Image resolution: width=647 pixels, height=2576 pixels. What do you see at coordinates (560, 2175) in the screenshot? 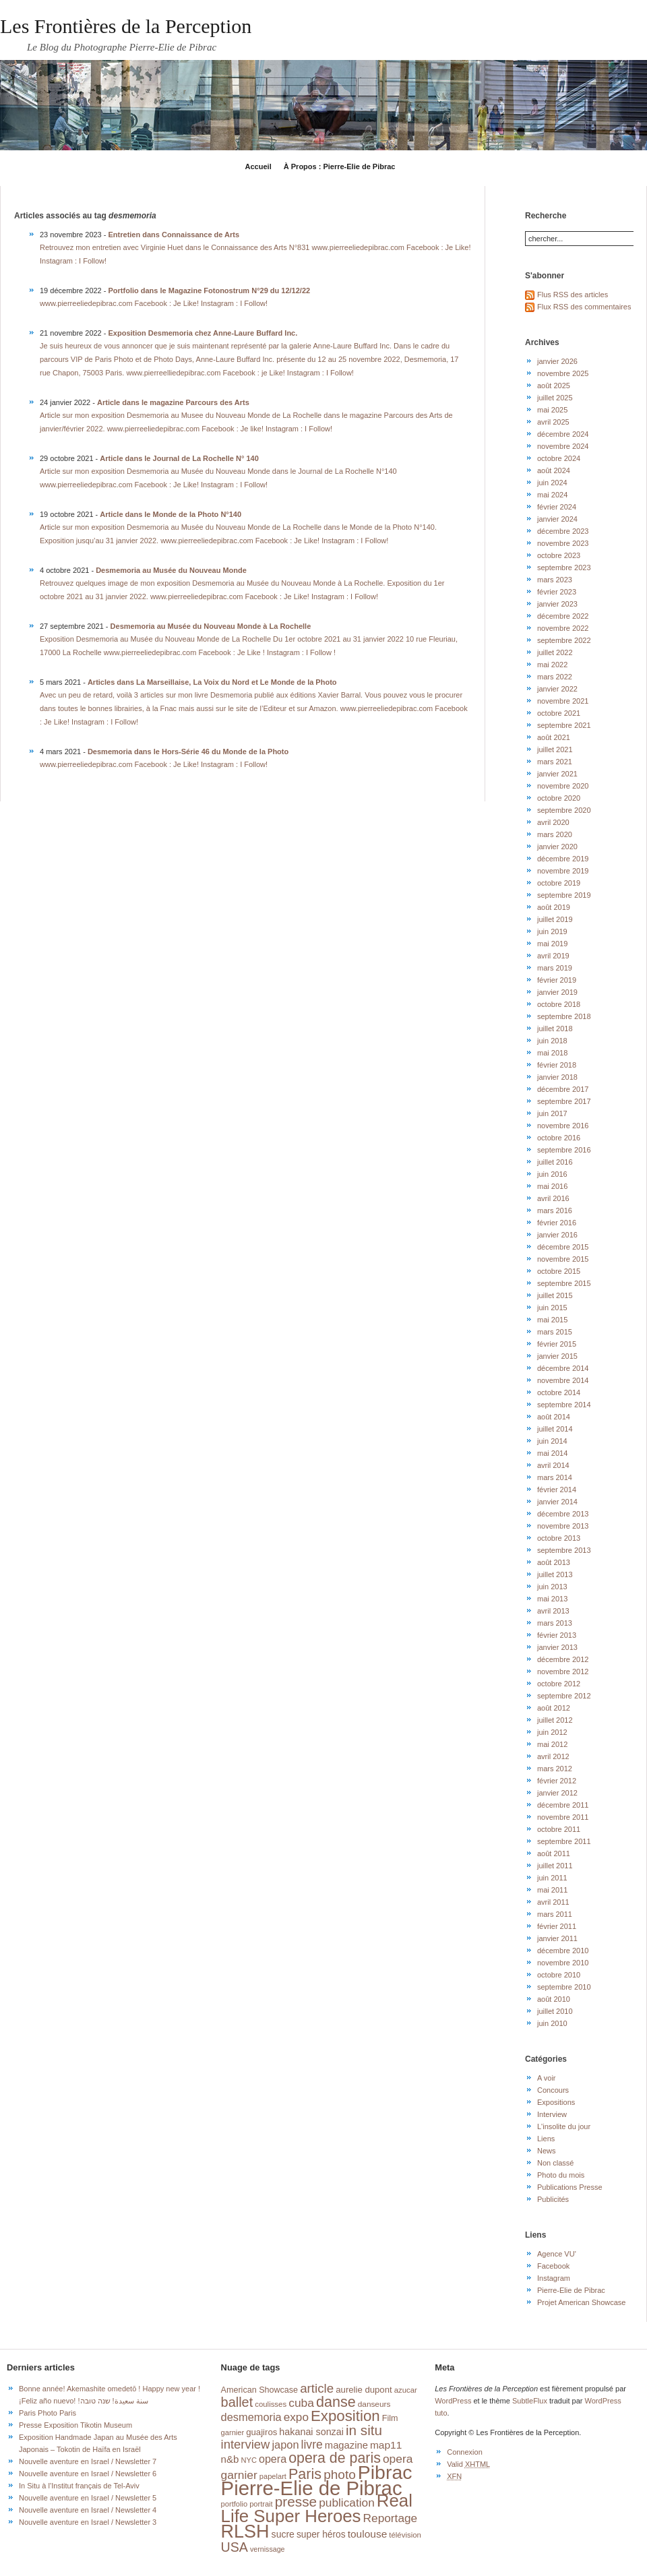
I see `Photo du mois` at bounding box center [560, 2175].